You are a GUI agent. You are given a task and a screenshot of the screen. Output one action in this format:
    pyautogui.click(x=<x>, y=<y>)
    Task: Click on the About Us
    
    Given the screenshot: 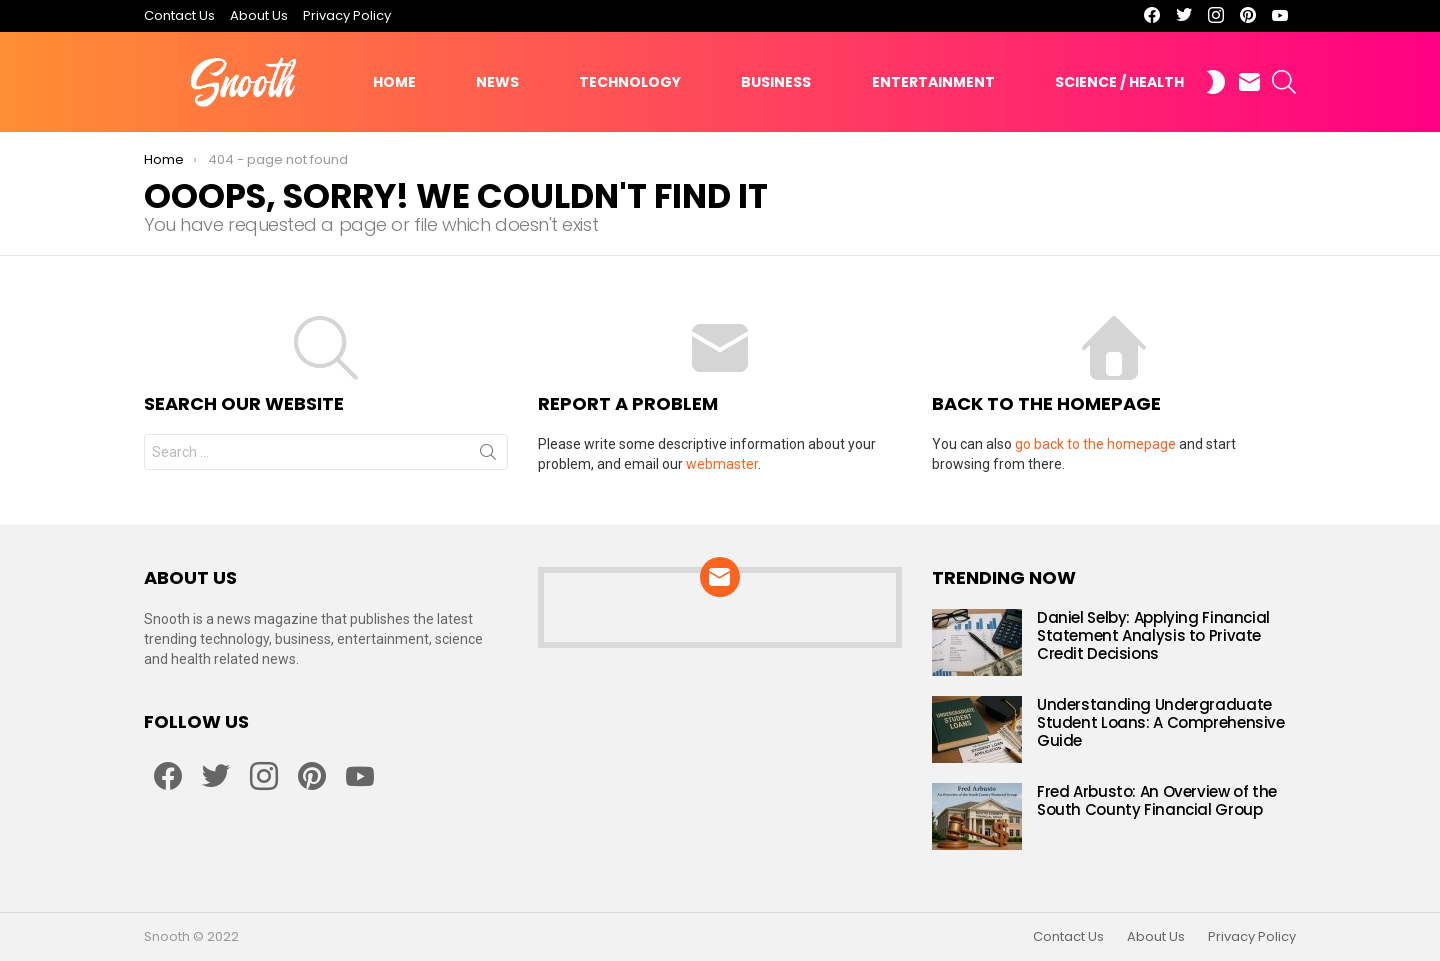 What is the action you would take?
    pyautogui.click(x=259, y=15)
    